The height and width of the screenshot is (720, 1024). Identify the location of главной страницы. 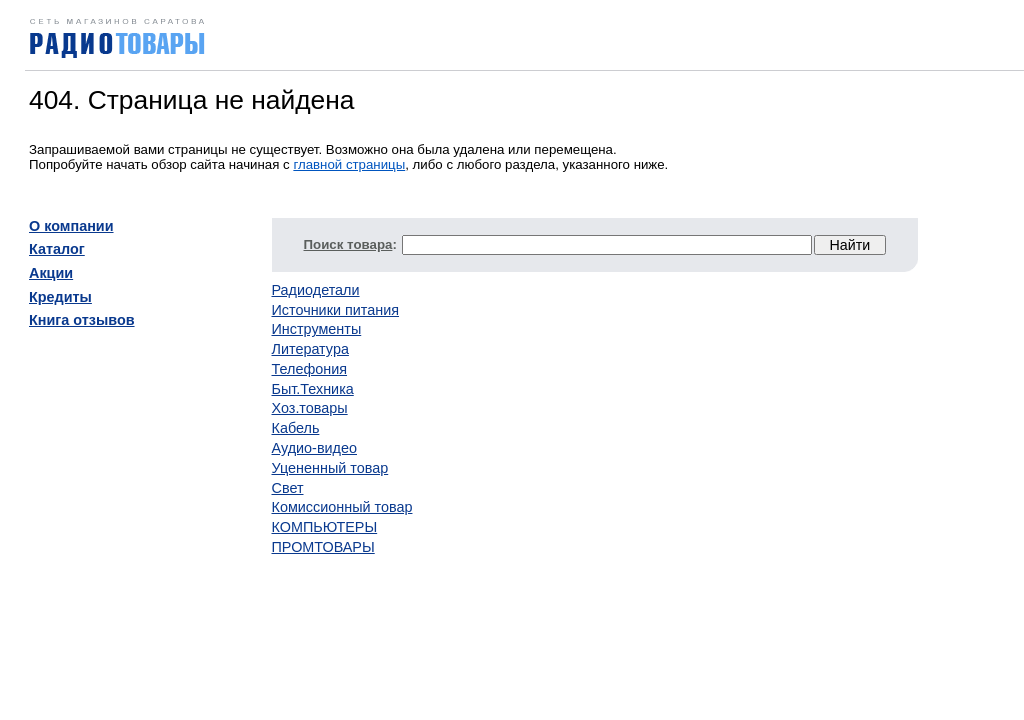
(349, 164).